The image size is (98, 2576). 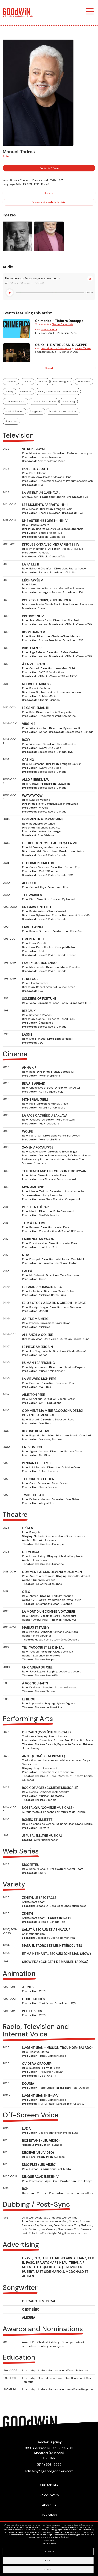 What do you see at coordinates (62, 381) in the screenshot?
I see `Performing Arts` at bounding box center [62, 381].